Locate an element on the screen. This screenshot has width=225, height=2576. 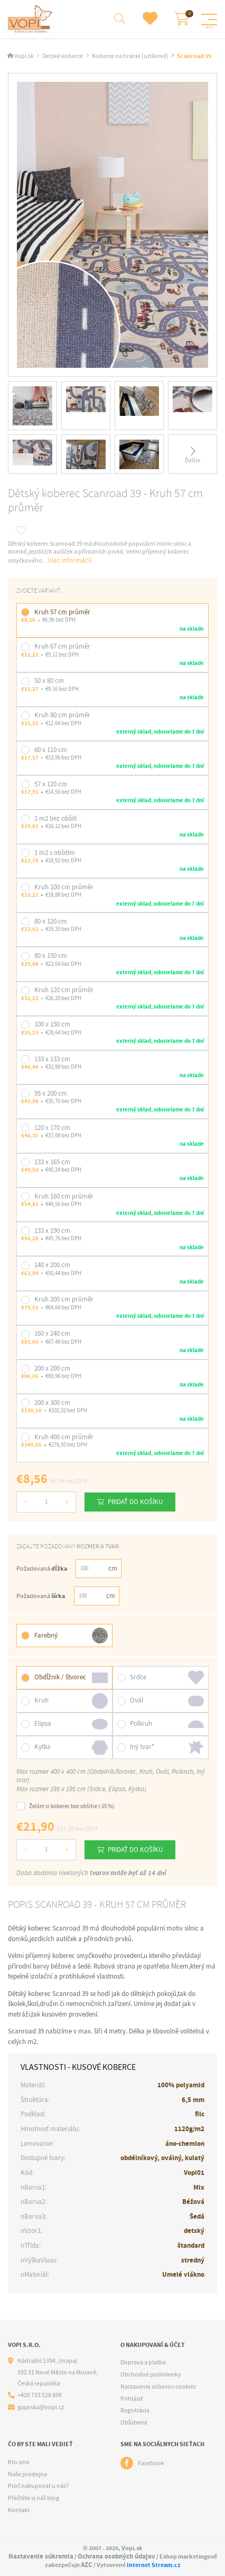
1 m2 s obšitím is located at coordinates (54, 852).